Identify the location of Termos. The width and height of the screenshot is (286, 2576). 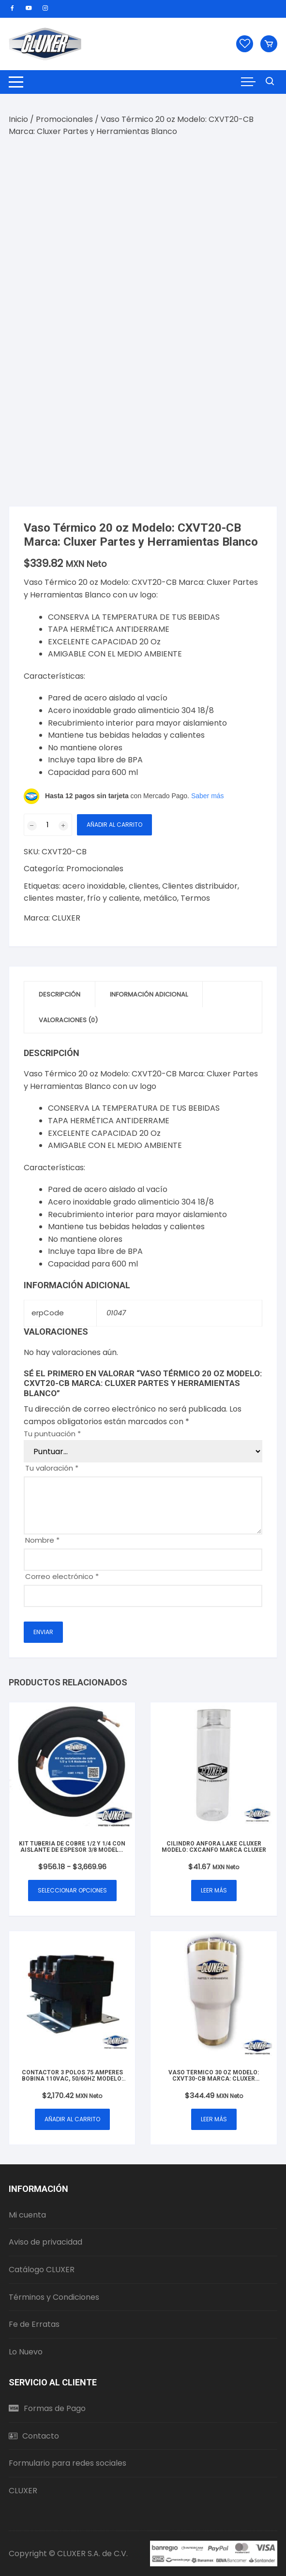
(195, 898).